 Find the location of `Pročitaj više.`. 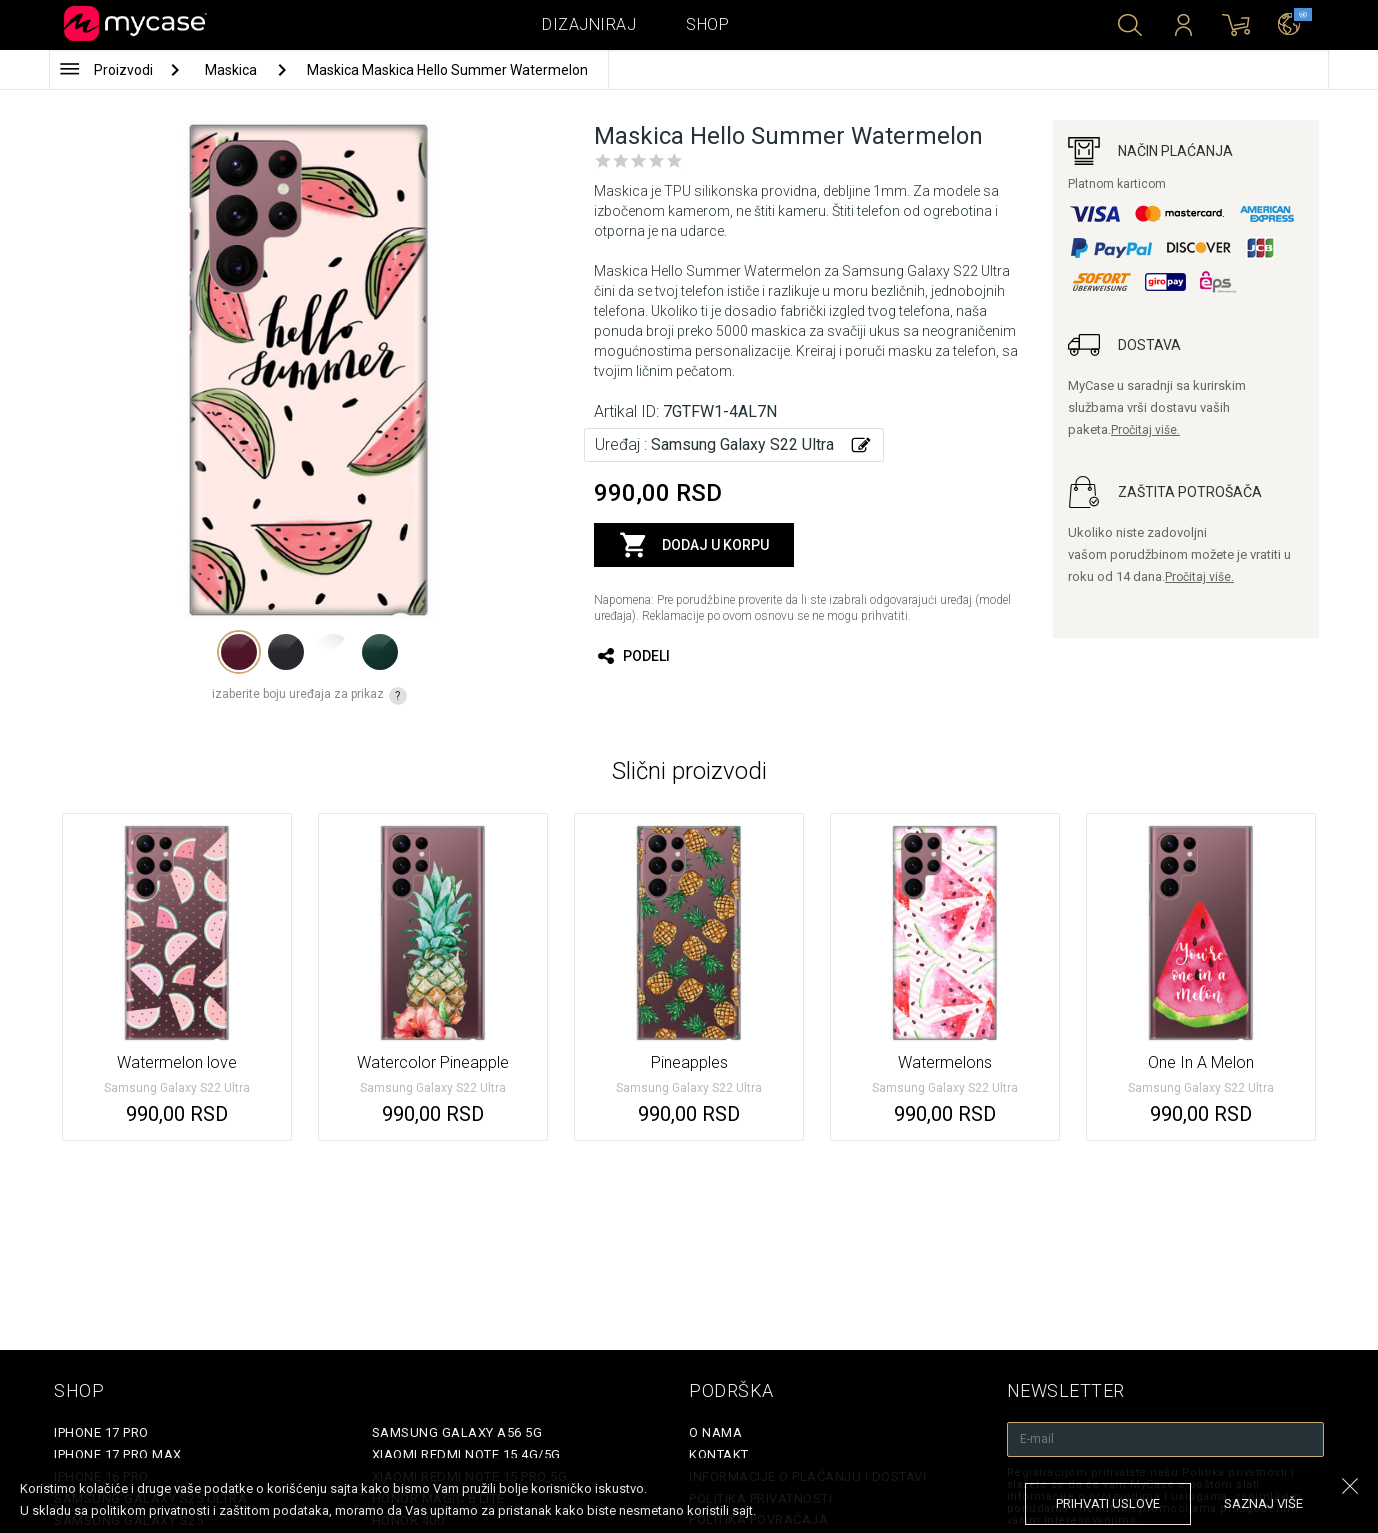

Pročitaj više. is located at coordinates (1145, 430).